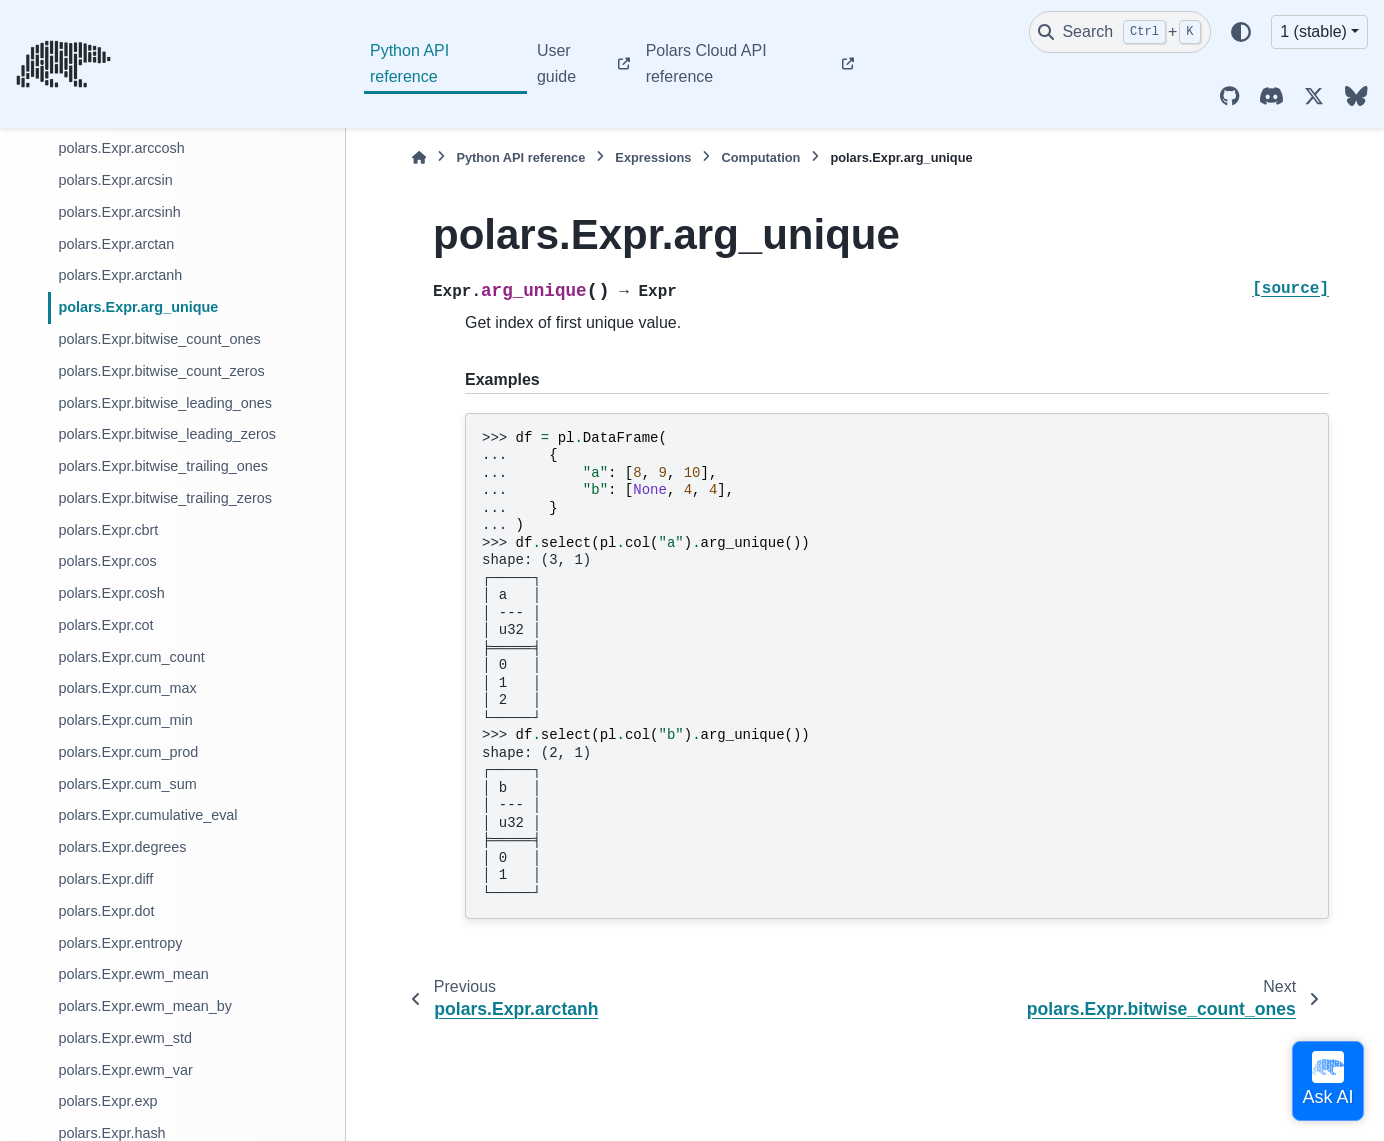 The width and height of the screenshot is (1384, 1141). Describe the element at coordinates (125, 1038) in the screenshot. I see `polars.Expr.ewm_std` at that location.